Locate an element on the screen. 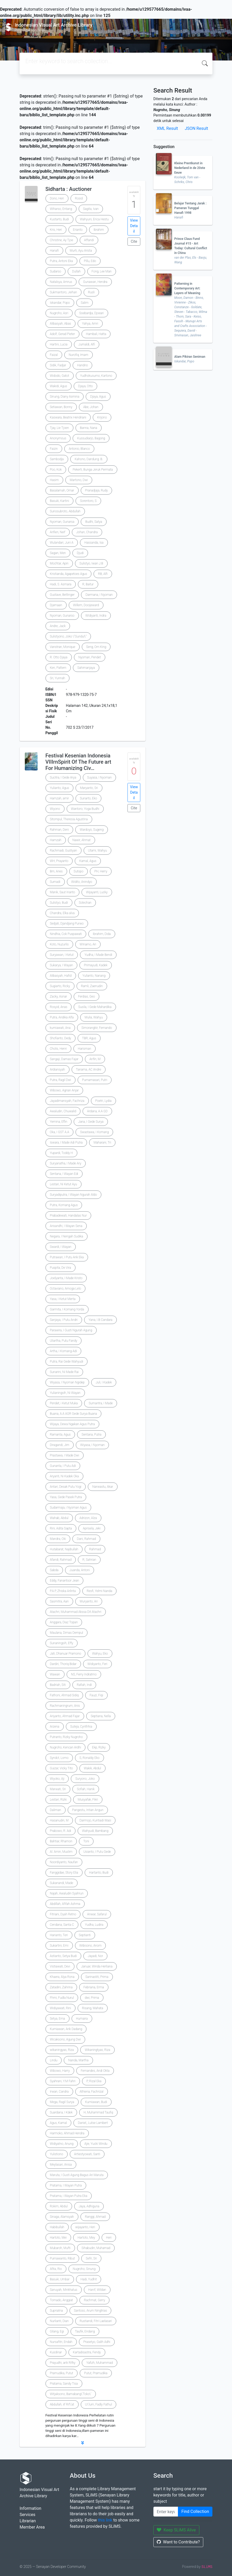 The image size is (232, 2576). Ranggi, Ahmad is located at coordinates (95, 2217).